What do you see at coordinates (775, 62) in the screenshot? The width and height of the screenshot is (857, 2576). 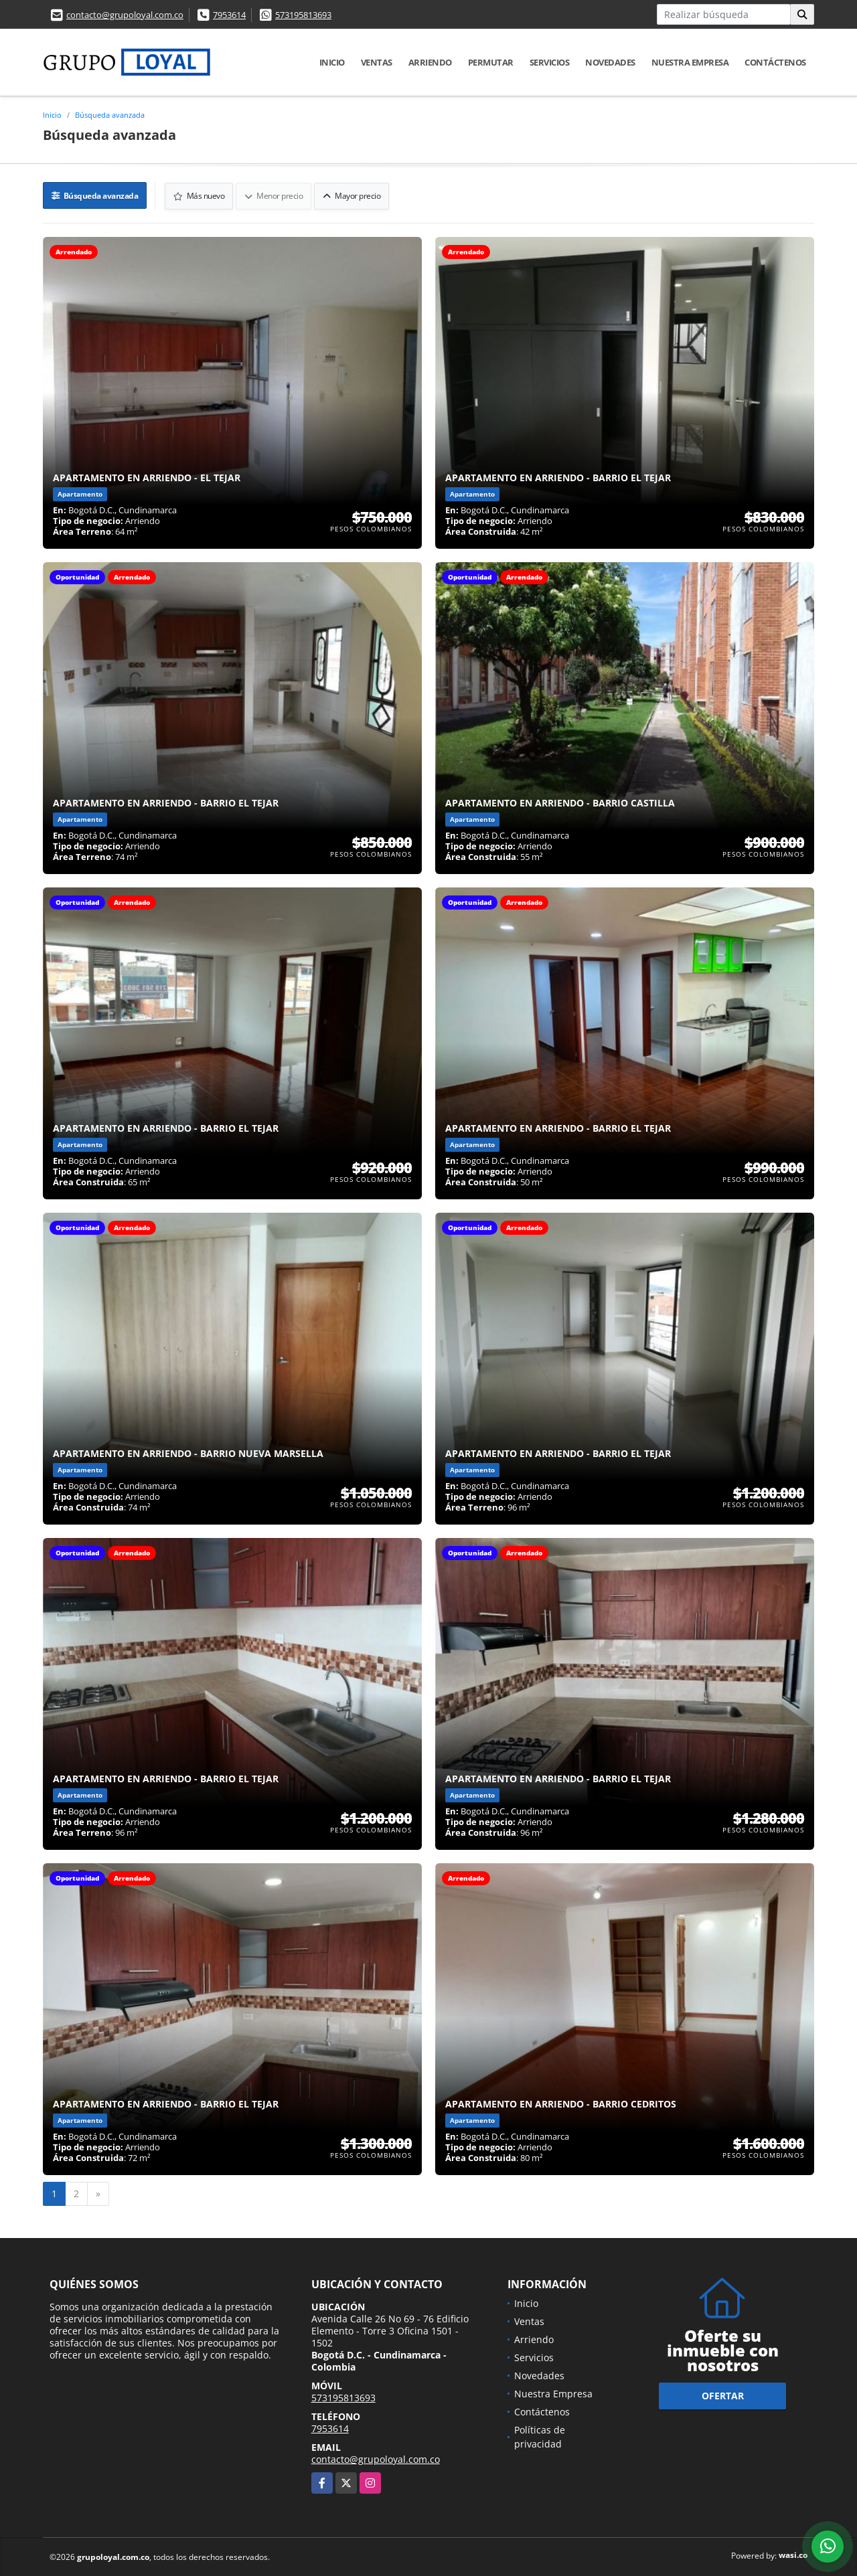 I see `Contáctenos` at bounding box center [775, 62].